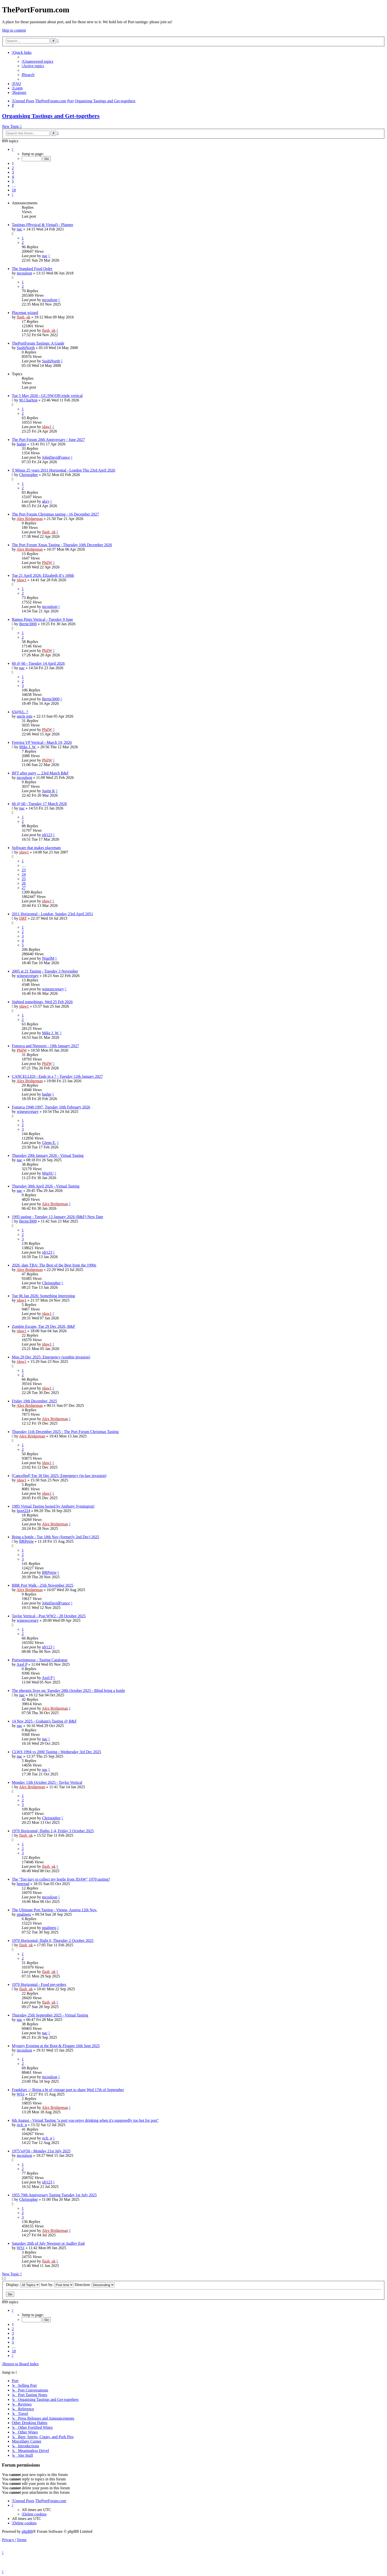  I want to click on BBR Port Walk - 25th November 2025, so click(42, 1585).